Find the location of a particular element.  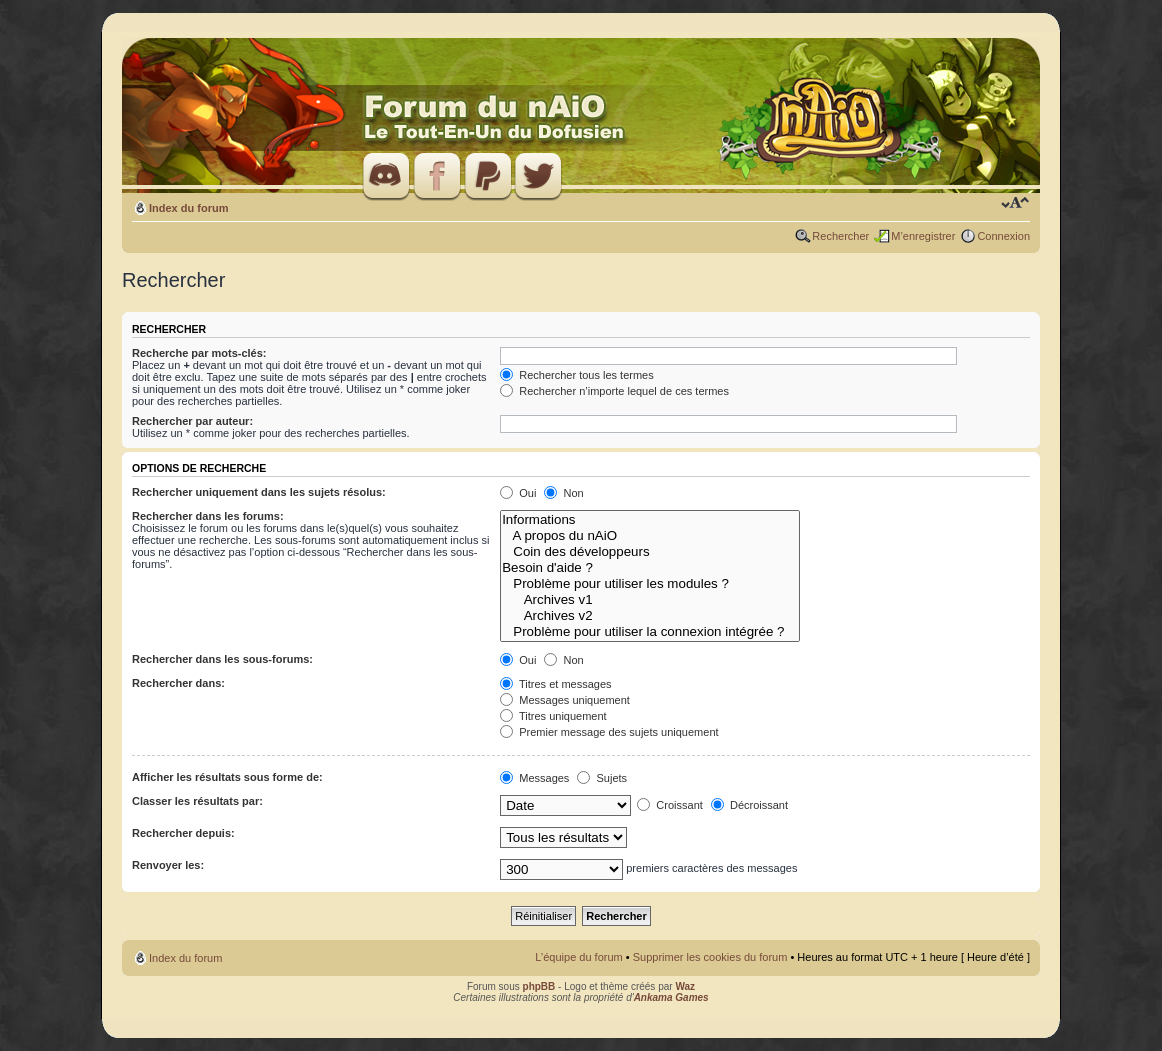

A propos du nAiO is located at coordinates (650, 536).